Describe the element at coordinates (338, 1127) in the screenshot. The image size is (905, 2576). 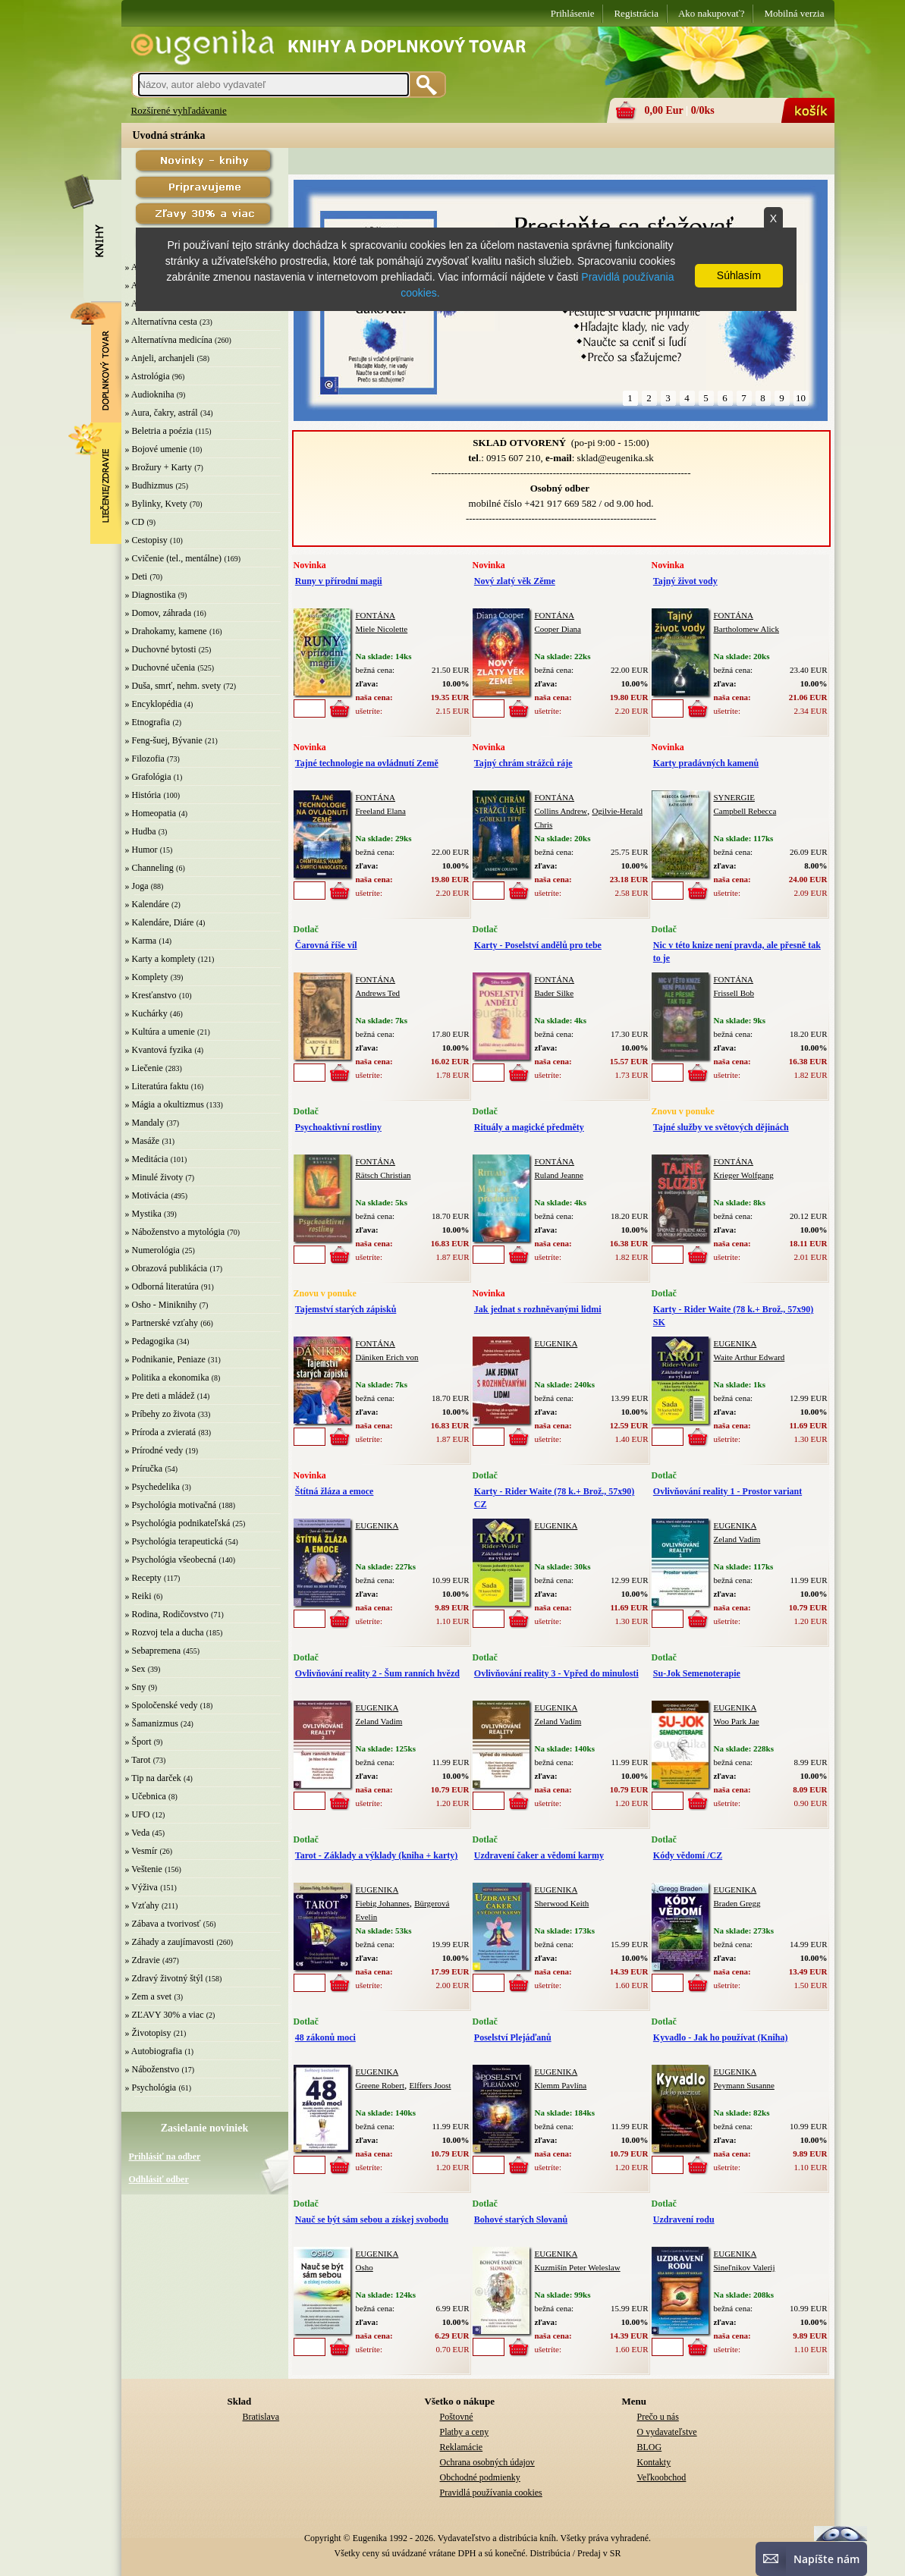
I see `Psychoaktivní rostliny` at that location.